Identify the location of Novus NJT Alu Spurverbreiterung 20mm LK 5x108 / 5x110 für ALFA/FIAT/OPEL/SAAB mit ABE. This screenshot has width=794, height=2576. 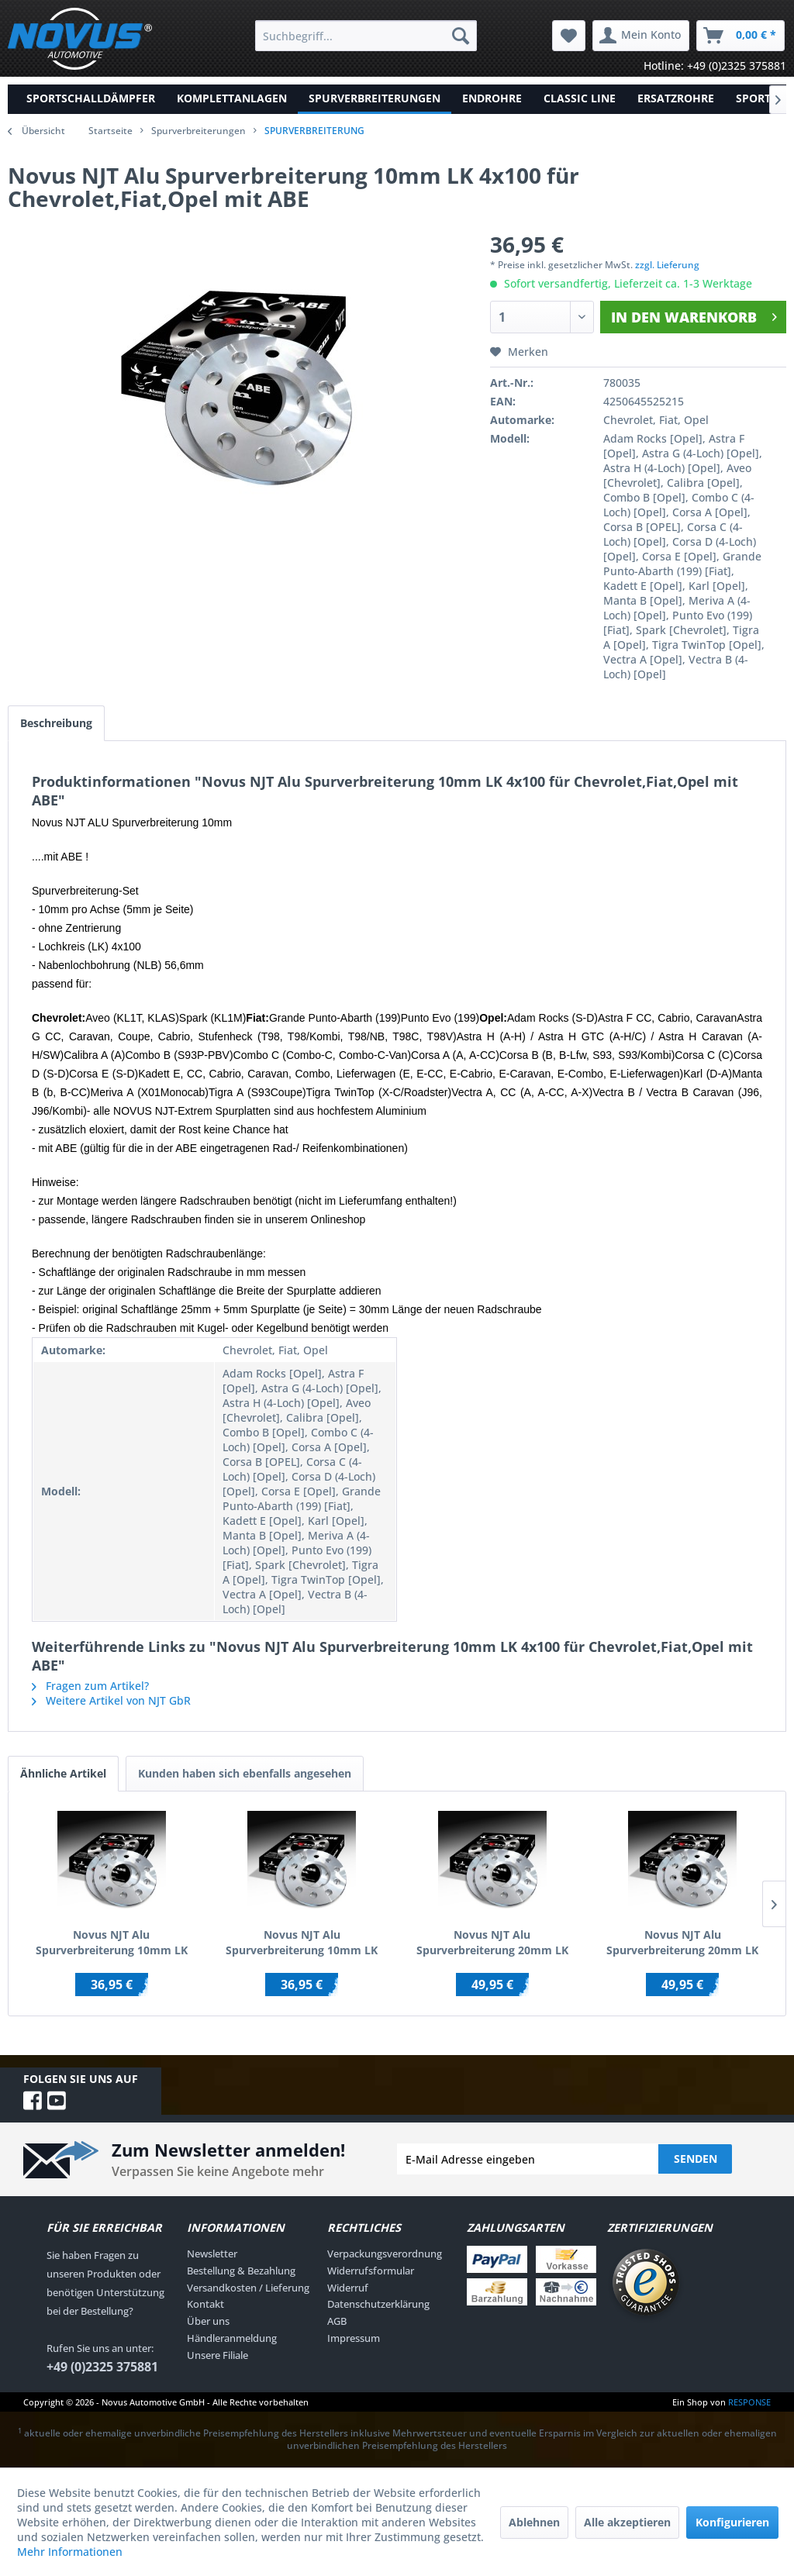
(682, 1942).